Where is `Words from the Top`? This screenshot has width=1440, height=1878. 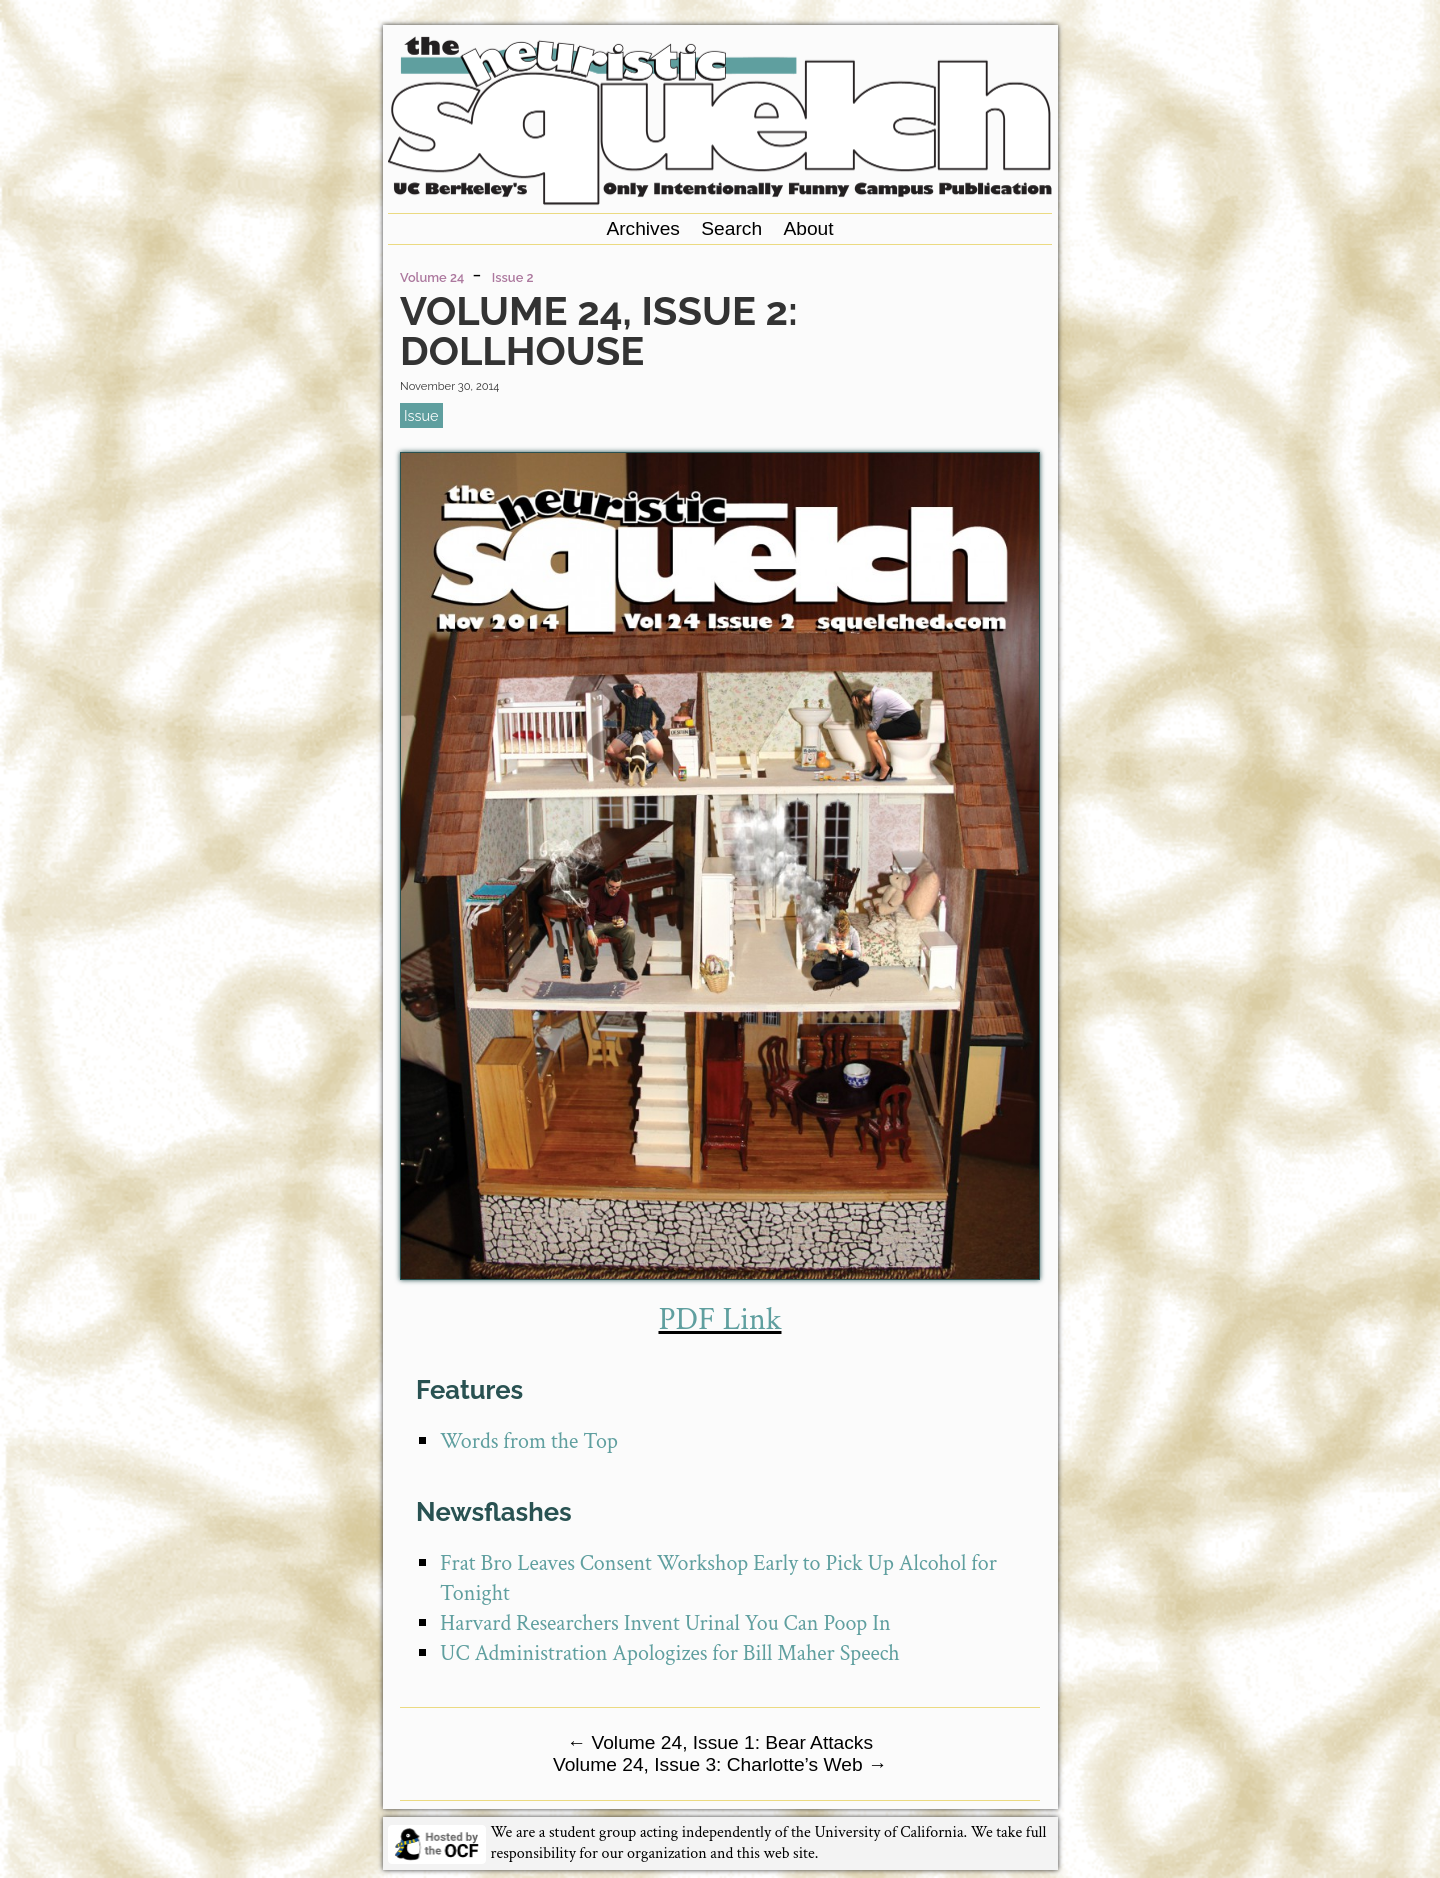 Words from the Top is located at coordinates (529, 1441).